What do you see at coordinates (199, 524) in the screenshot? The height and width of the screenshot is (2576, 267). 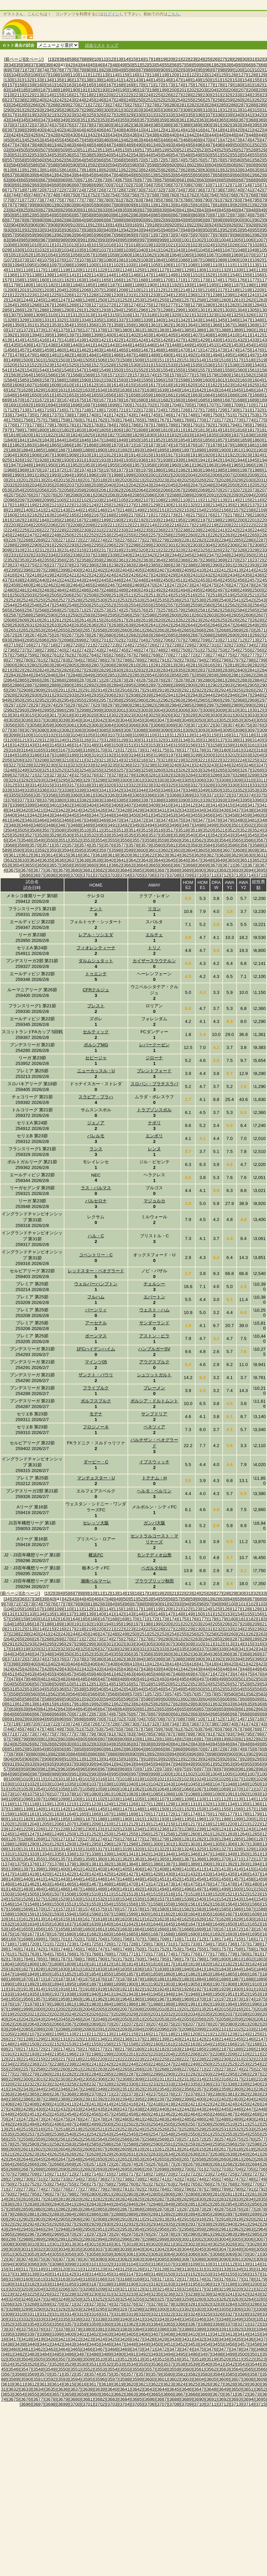 I see `[2218]` at bounding box center [199, 524].